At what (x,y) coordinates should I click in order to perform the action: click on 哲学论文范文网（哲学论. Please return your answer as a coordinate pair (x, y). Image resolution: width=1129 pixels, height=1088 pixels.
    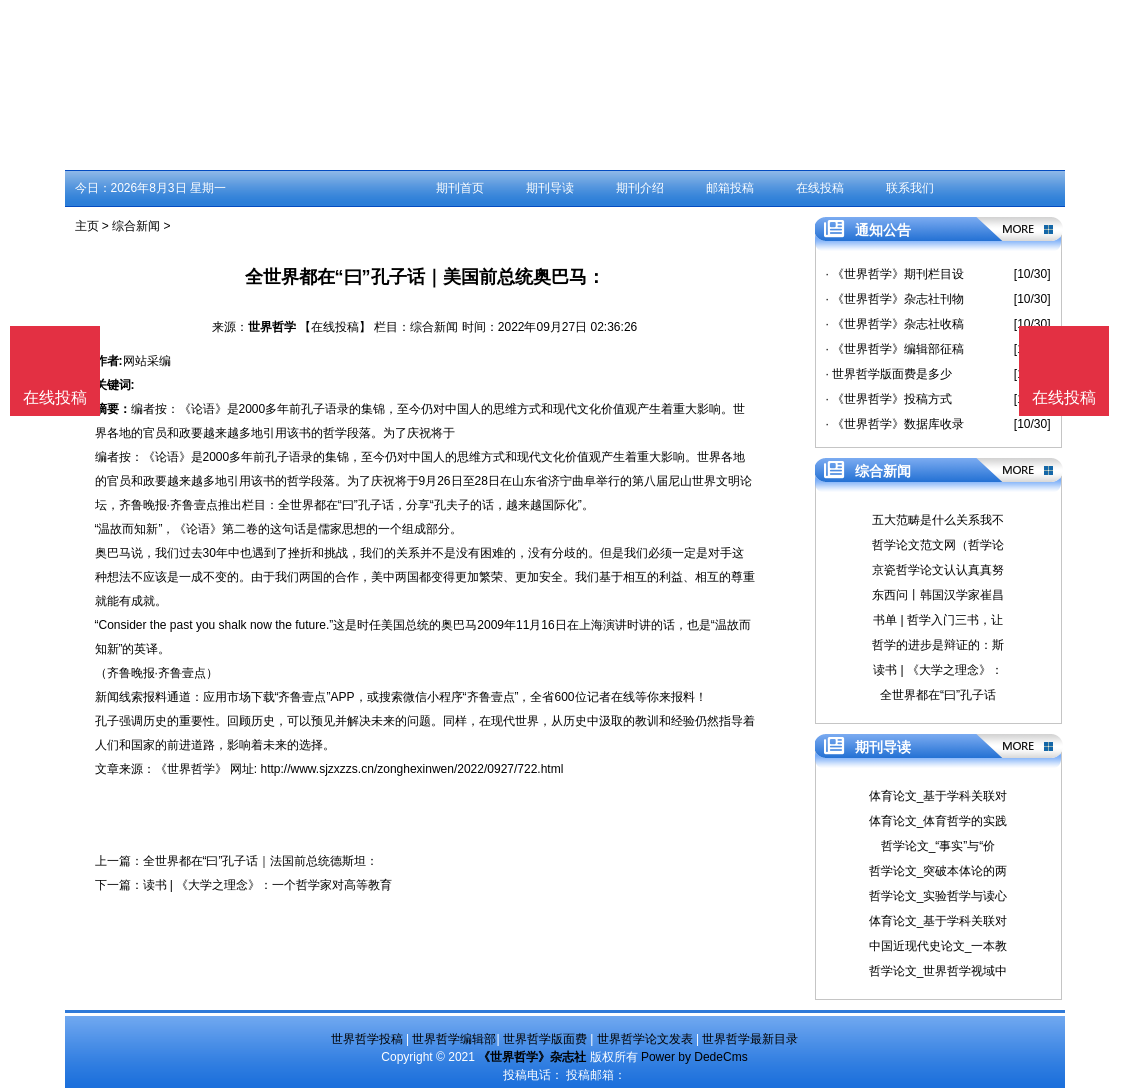
    Looking at the image, I should click on (938, 545).